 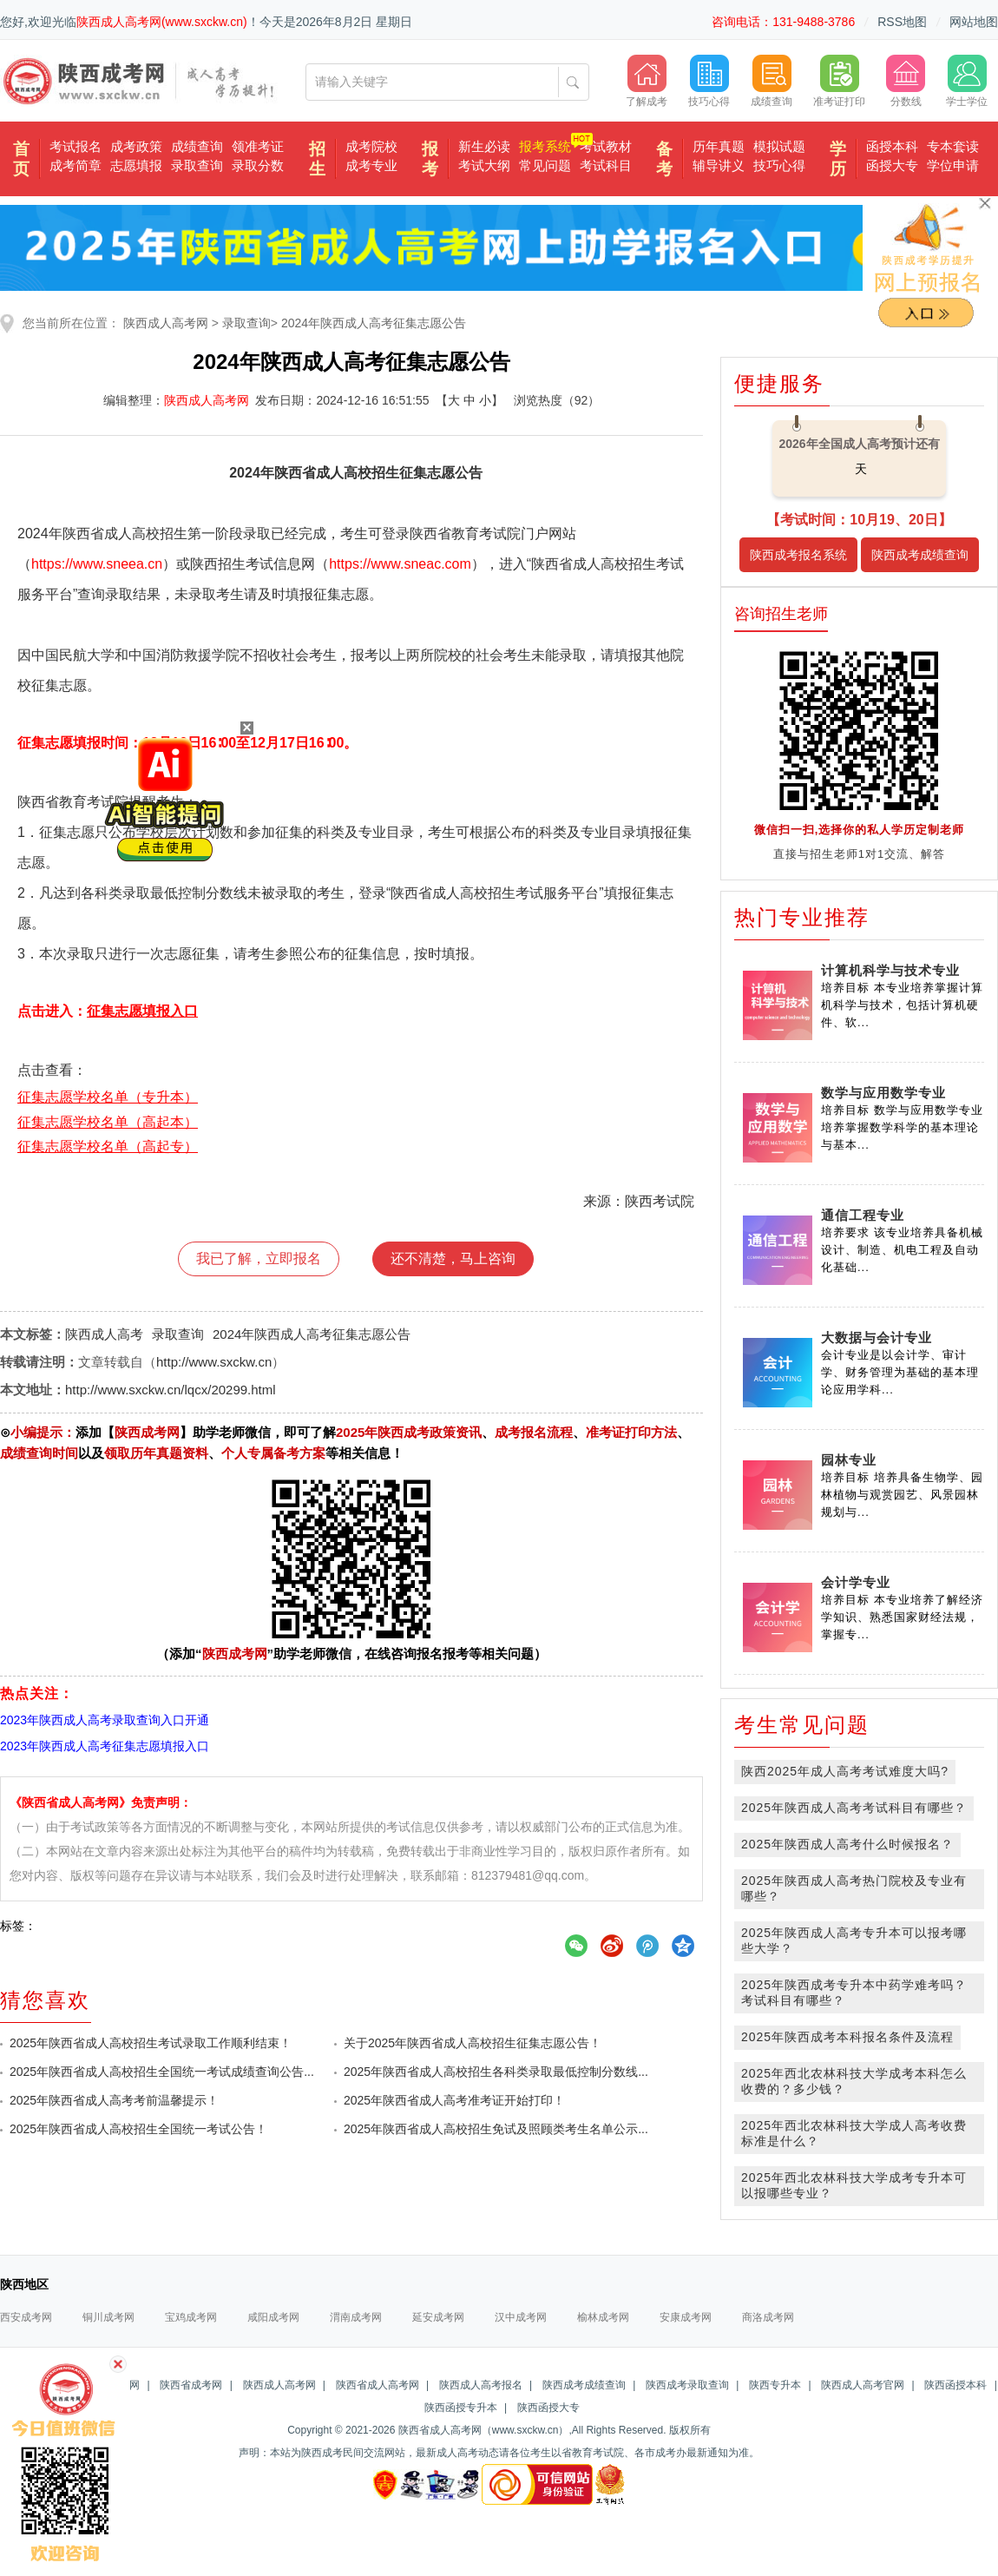 What do you see at coordinates (603, 2317) in the screenshot?
I see `榆林成考网` at bounding box center [603, 2317].